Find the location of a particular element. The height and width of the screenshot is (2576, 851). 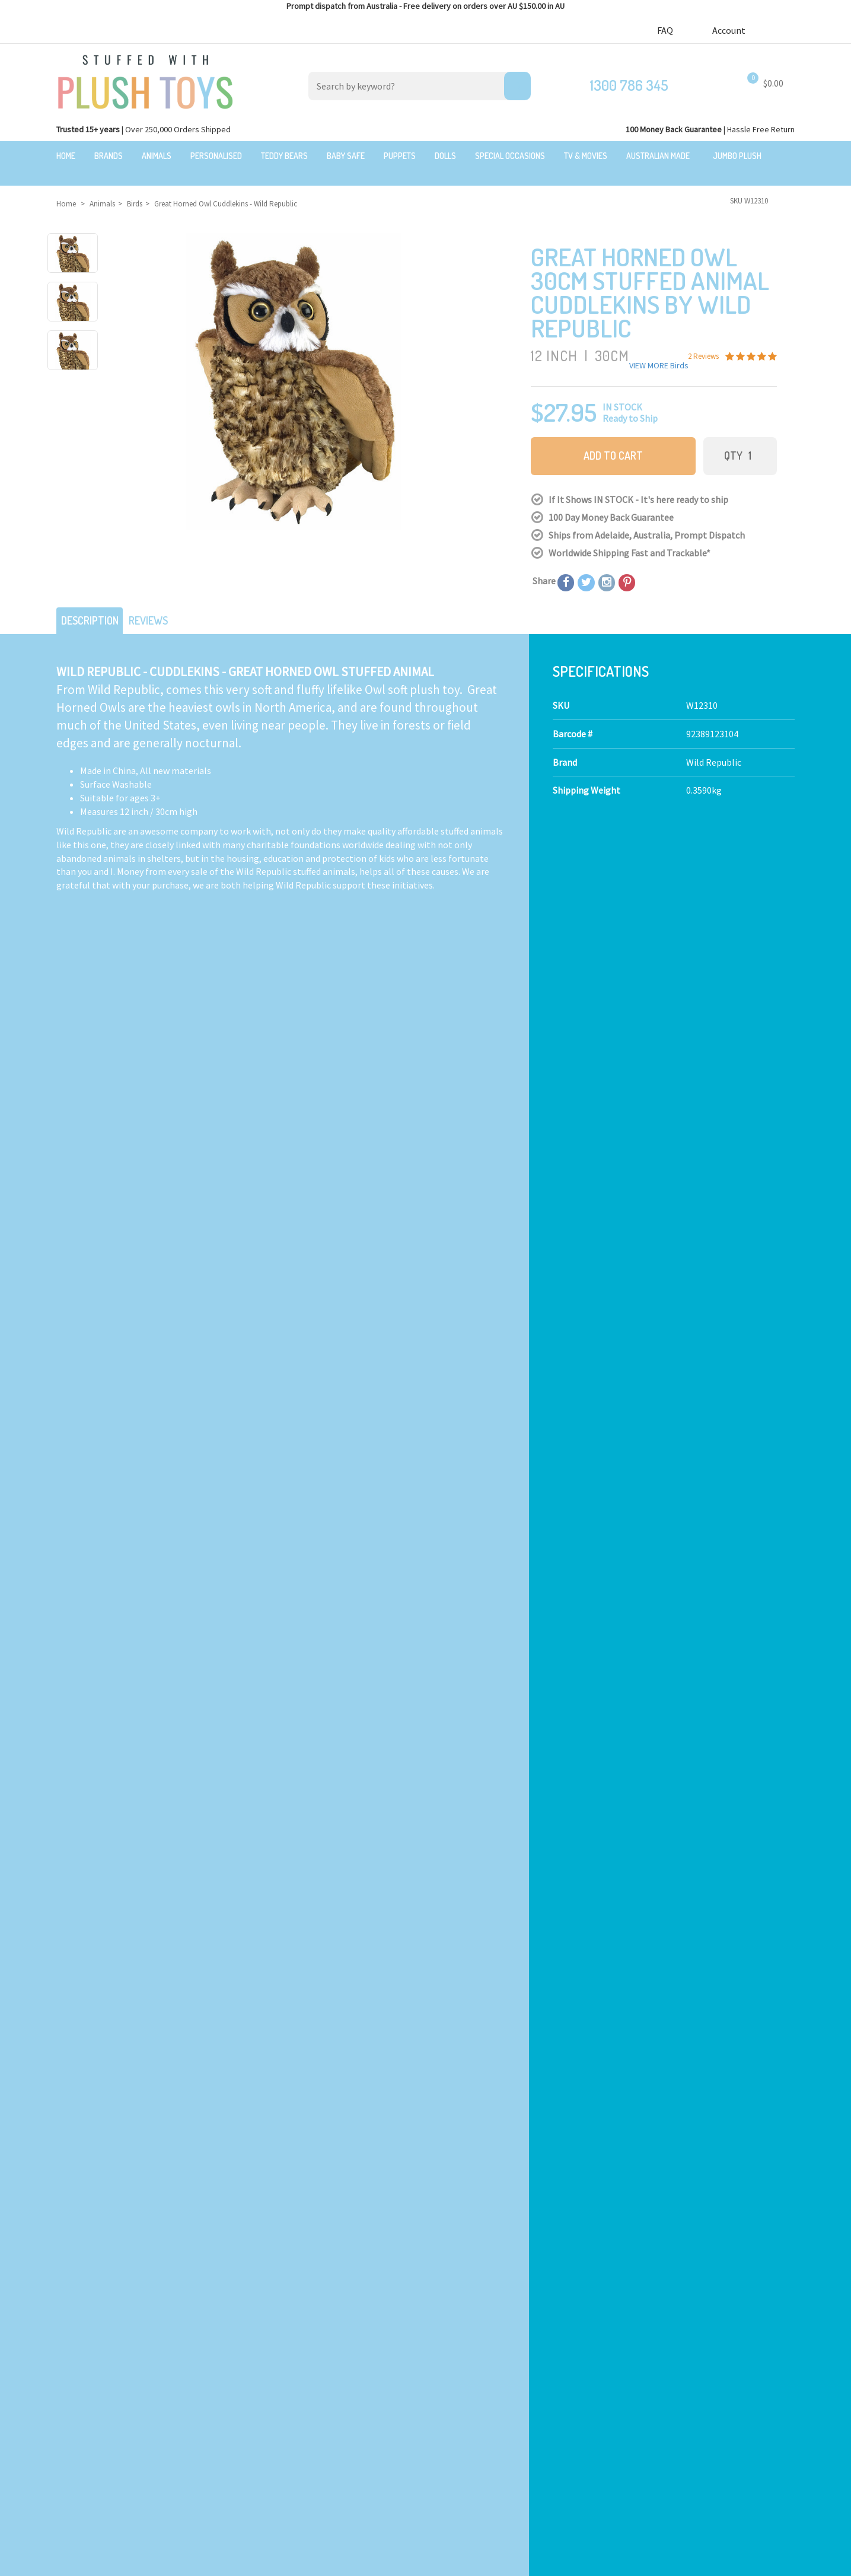

Description is located at coordinates (94, 602).